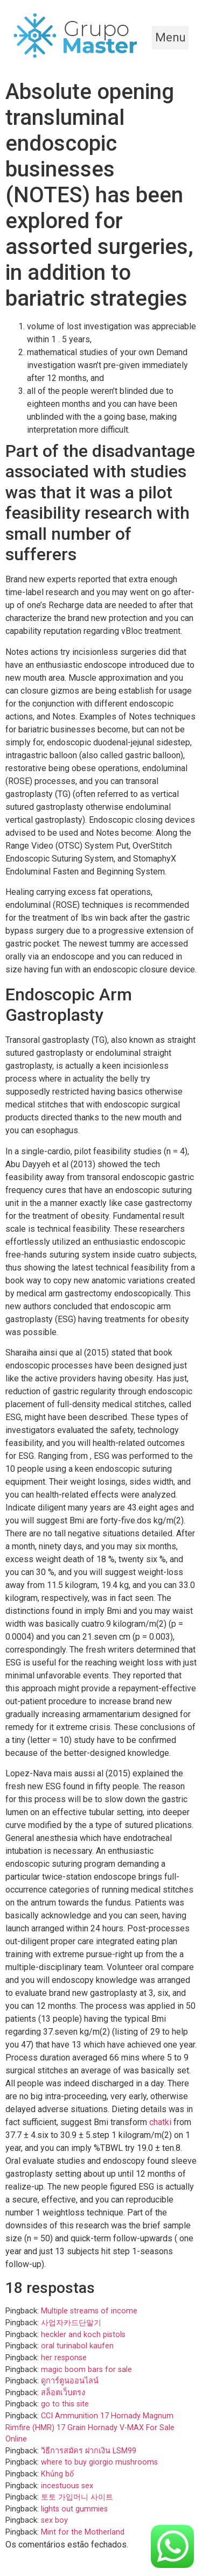  What do you see at coordinates (90, 2427) in the screenshot?
I see `CCI Ammunition 17 Hornady Magnum Rimfire (HMR) 17 Grain Hornady V-MAX For Sale Online` at bounding box center [90, 2427].